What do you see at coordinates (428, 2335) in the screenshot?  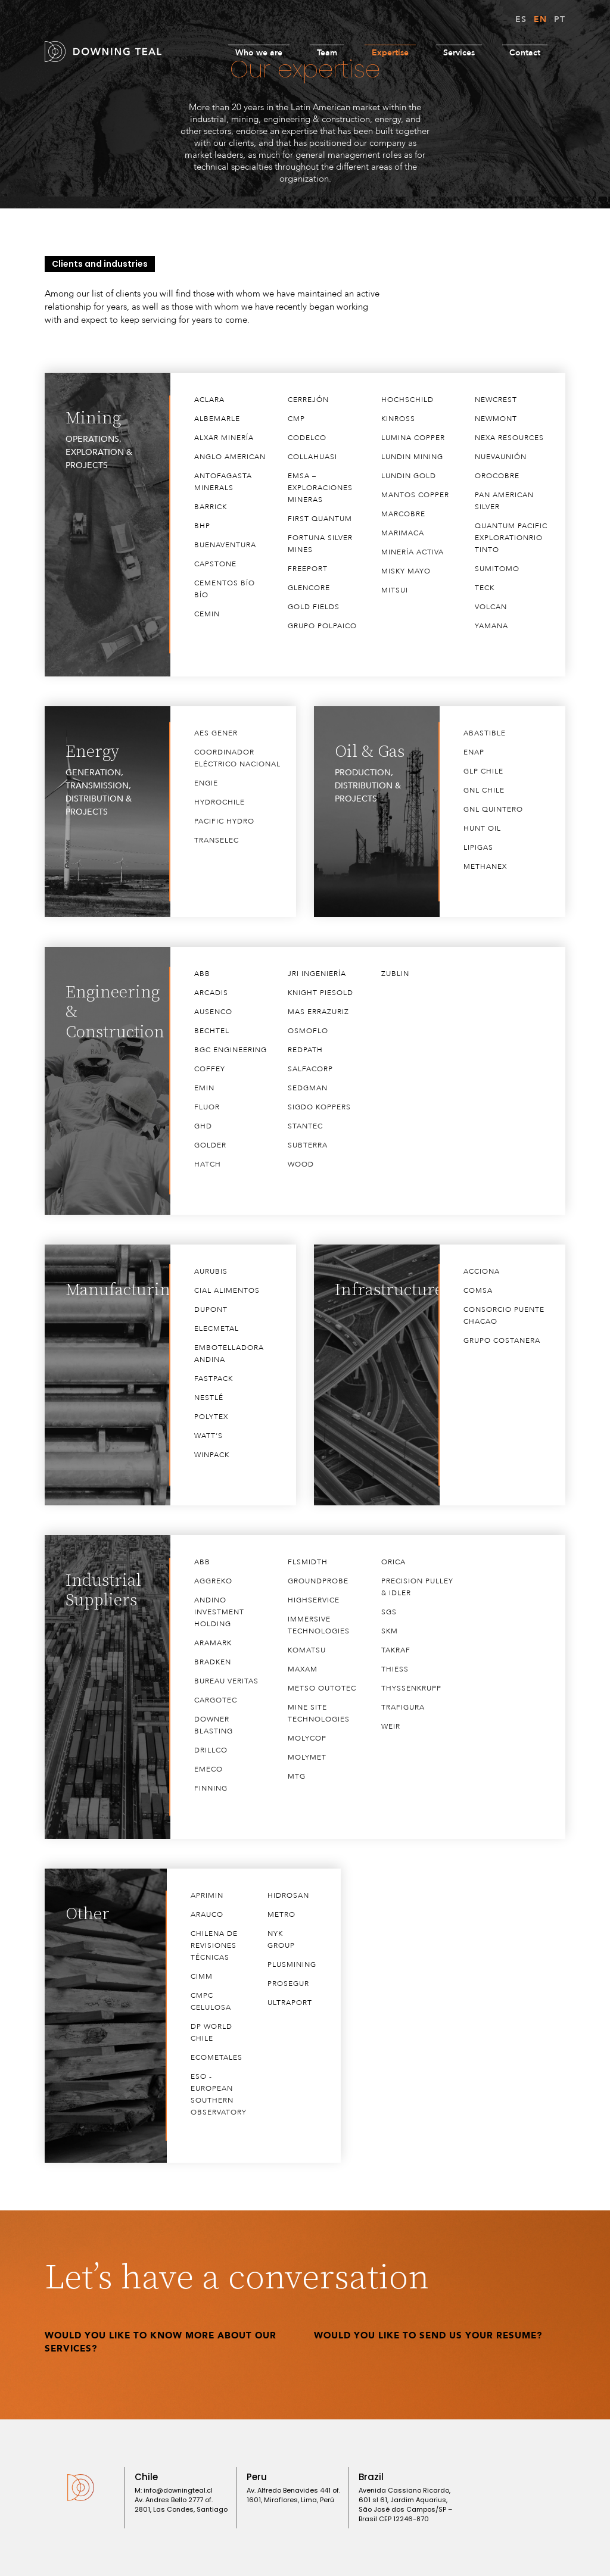 I see `Would you like to send us your Resume?` at bounding box center [428, 2335].